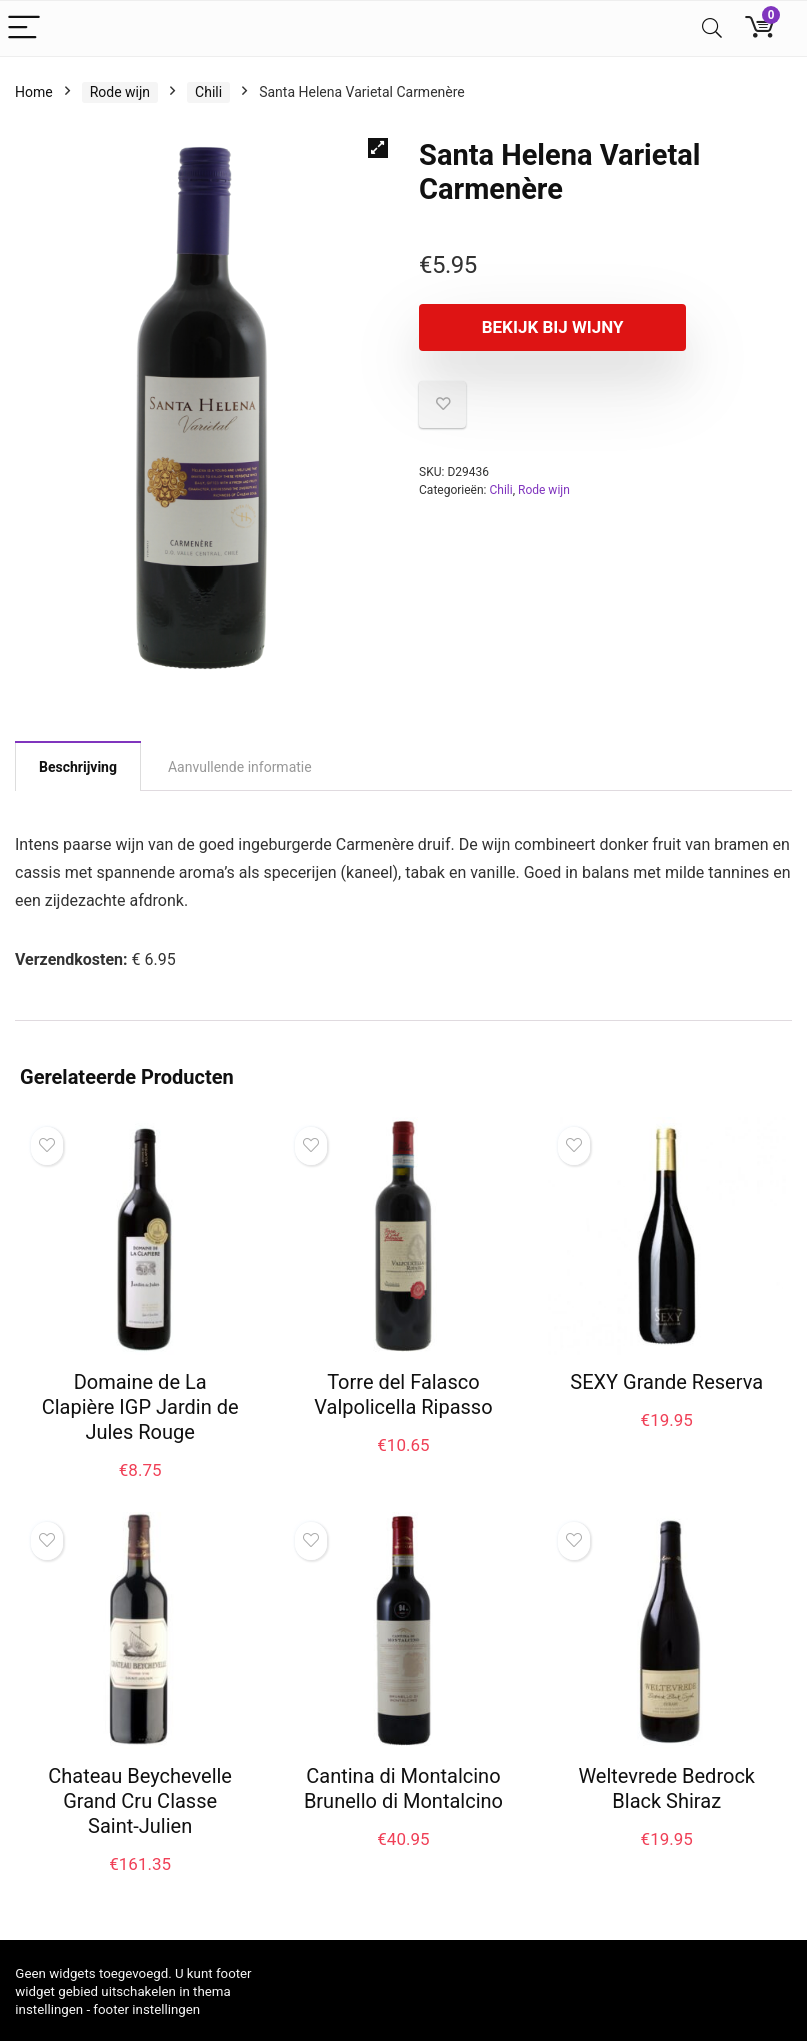  I want to click on Domaine de La Clapière IGP Jardin de Jules Rouge, so click(140, 1407).